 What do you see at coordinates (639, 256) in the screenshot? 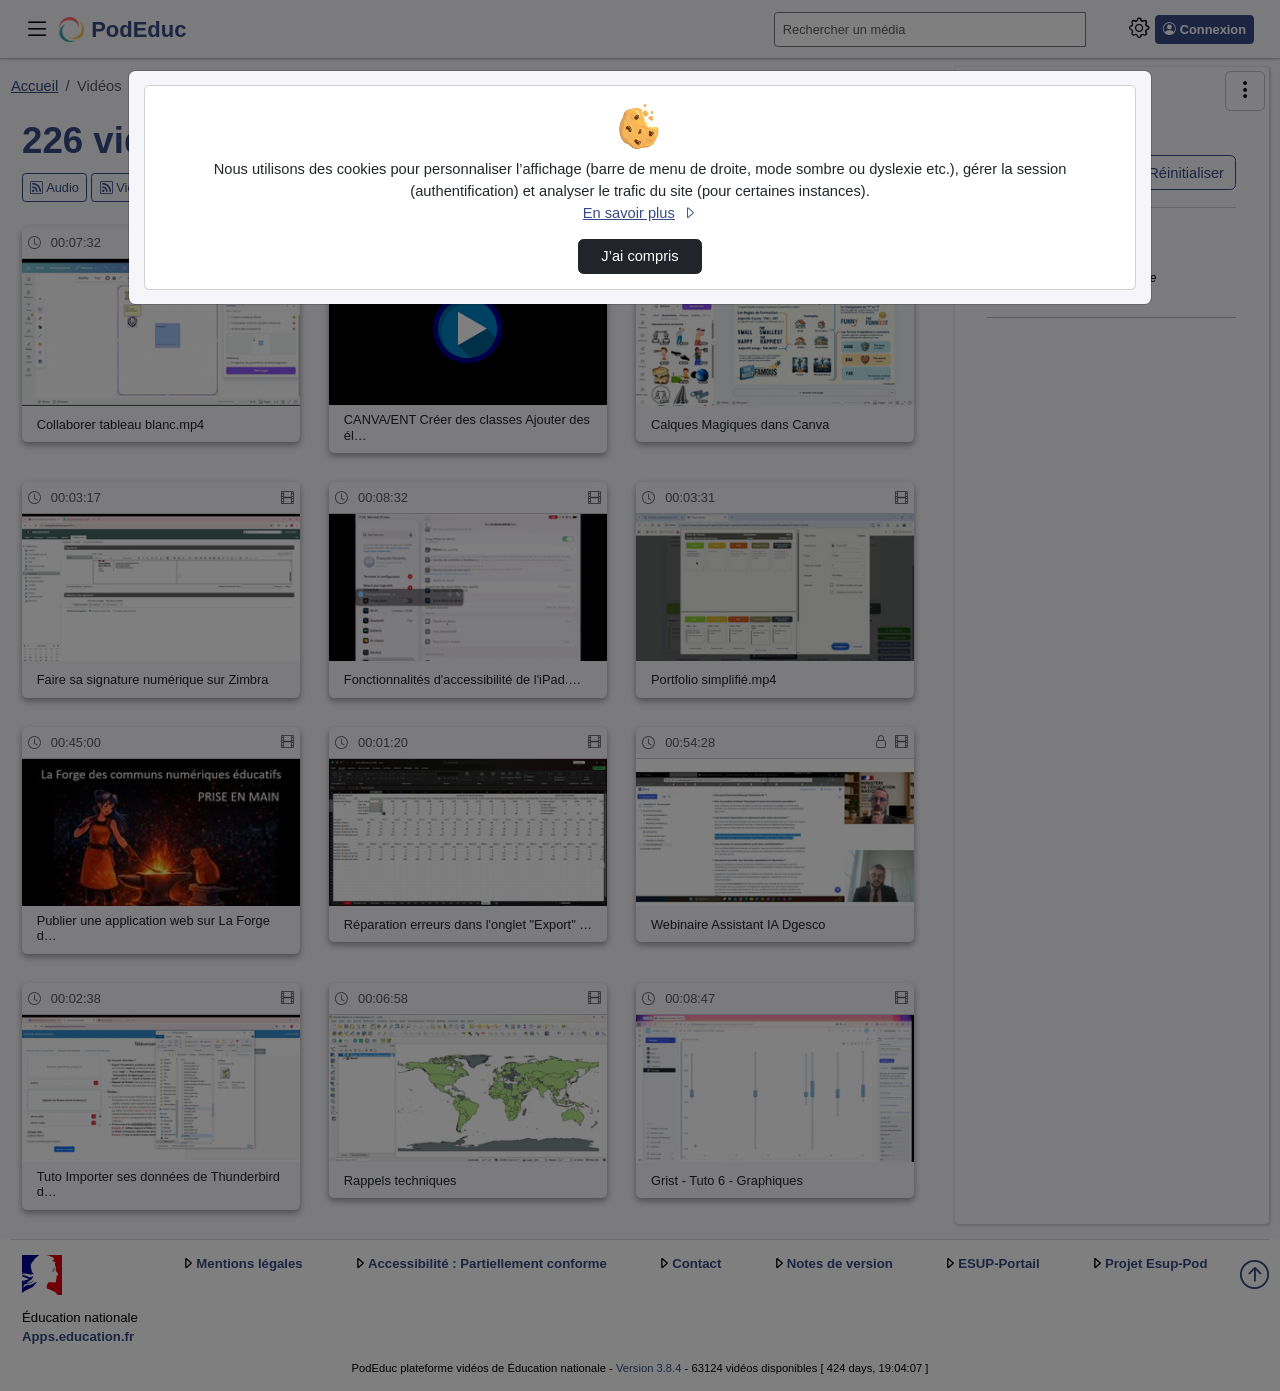
I see `J’ai compris` at bounding box center [639, 256].